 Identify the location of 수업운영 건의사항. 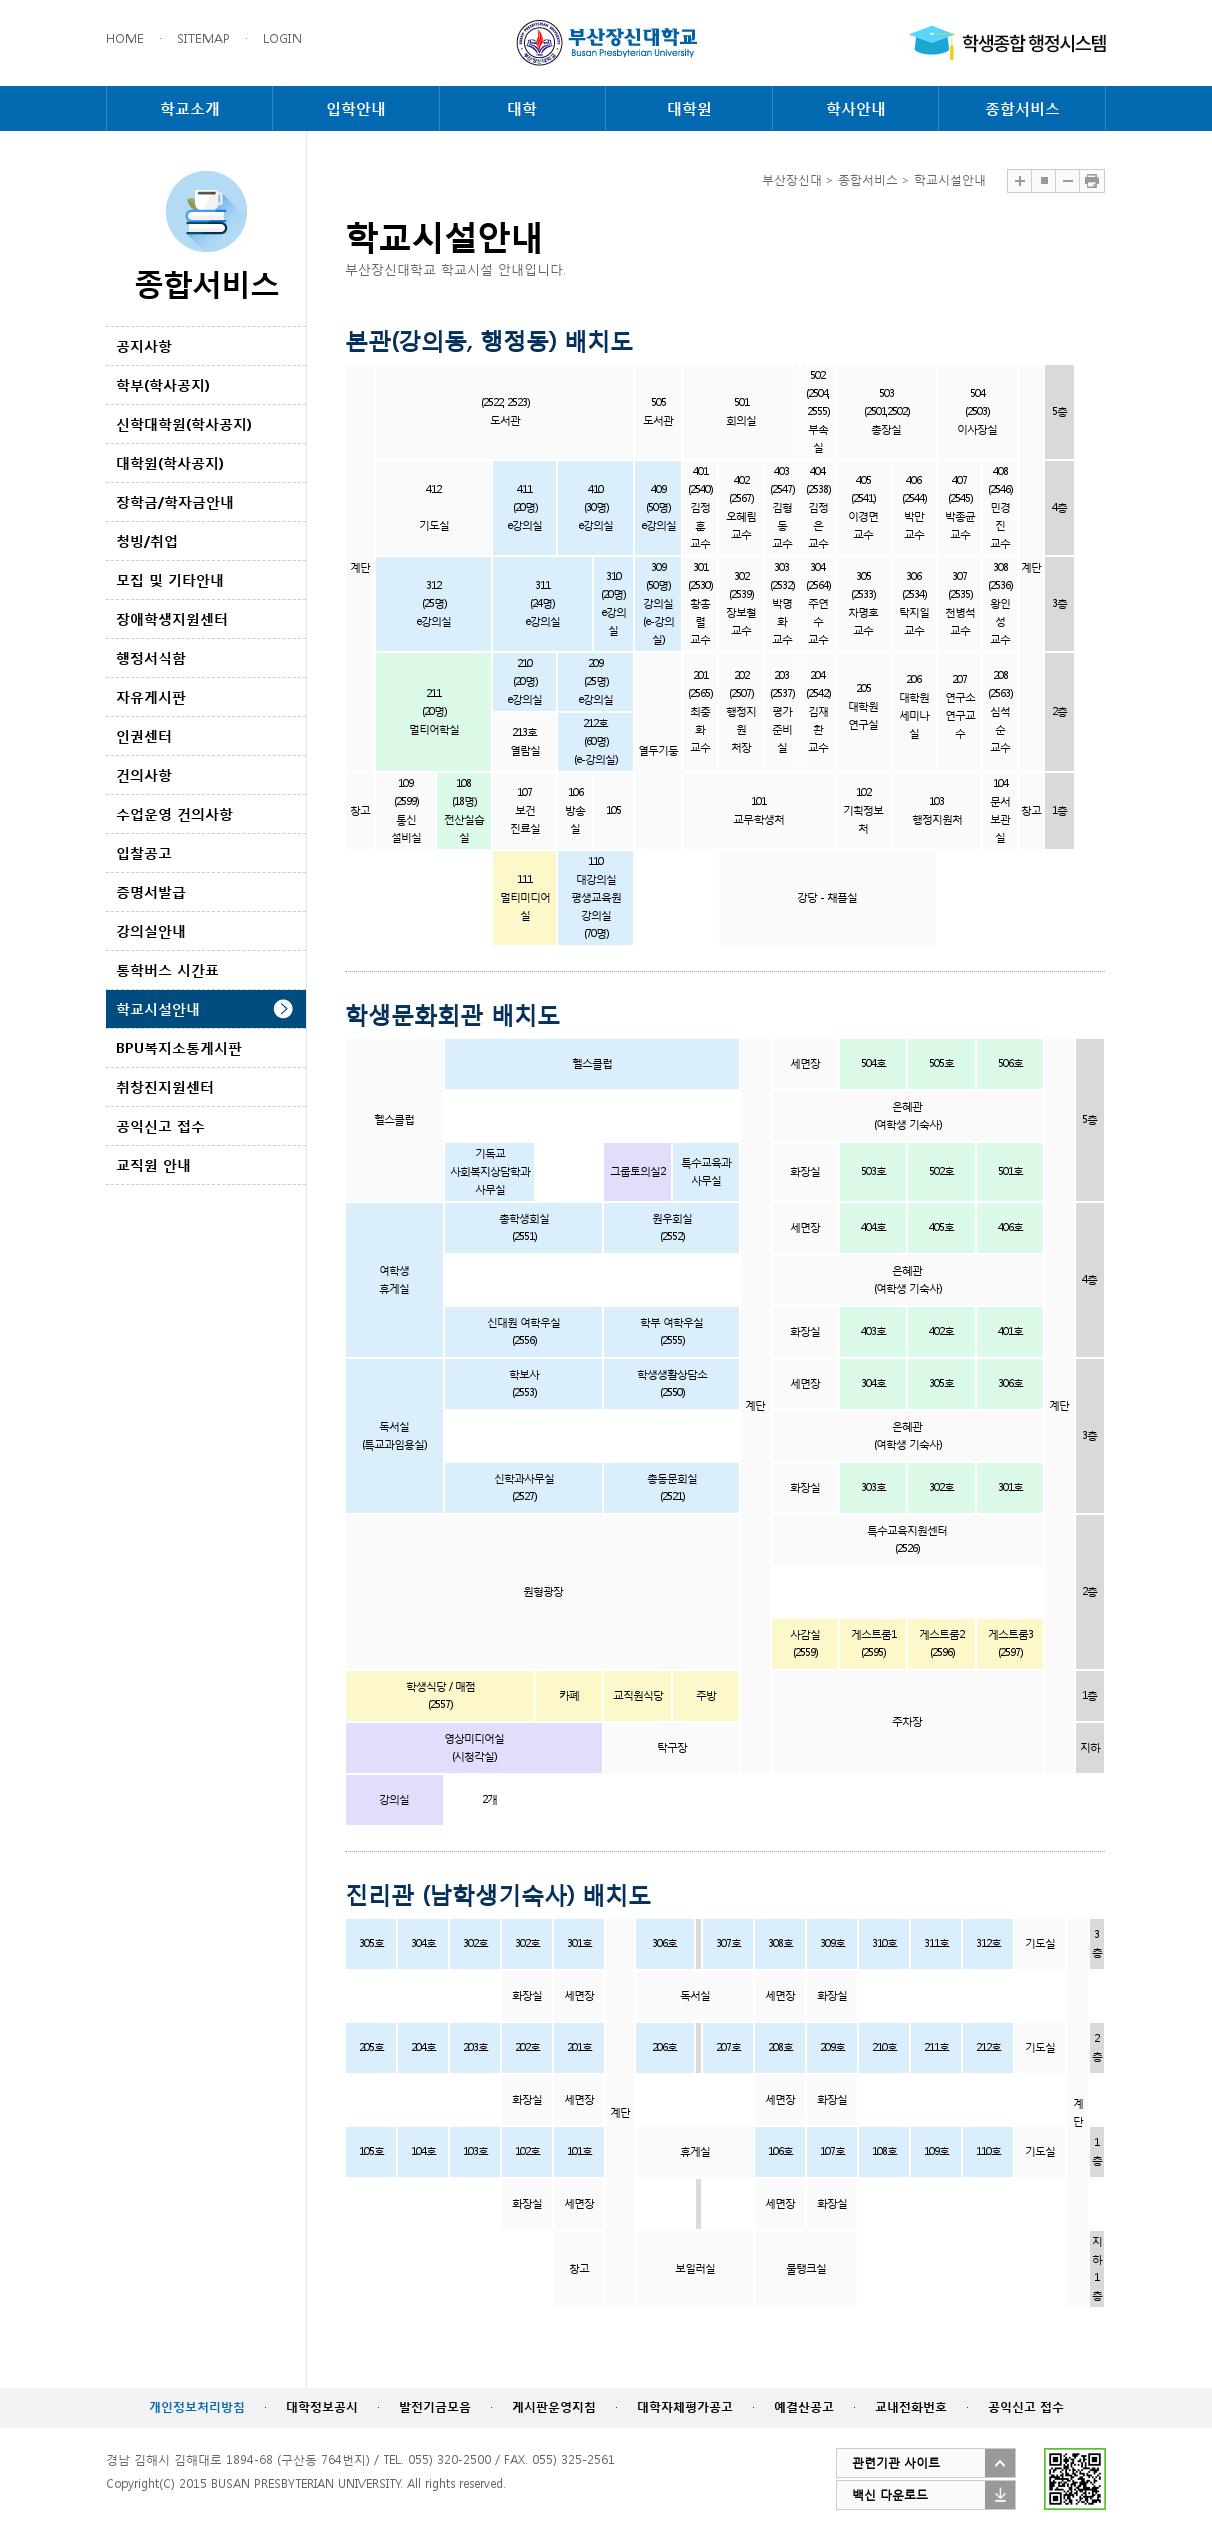
(174, 813).